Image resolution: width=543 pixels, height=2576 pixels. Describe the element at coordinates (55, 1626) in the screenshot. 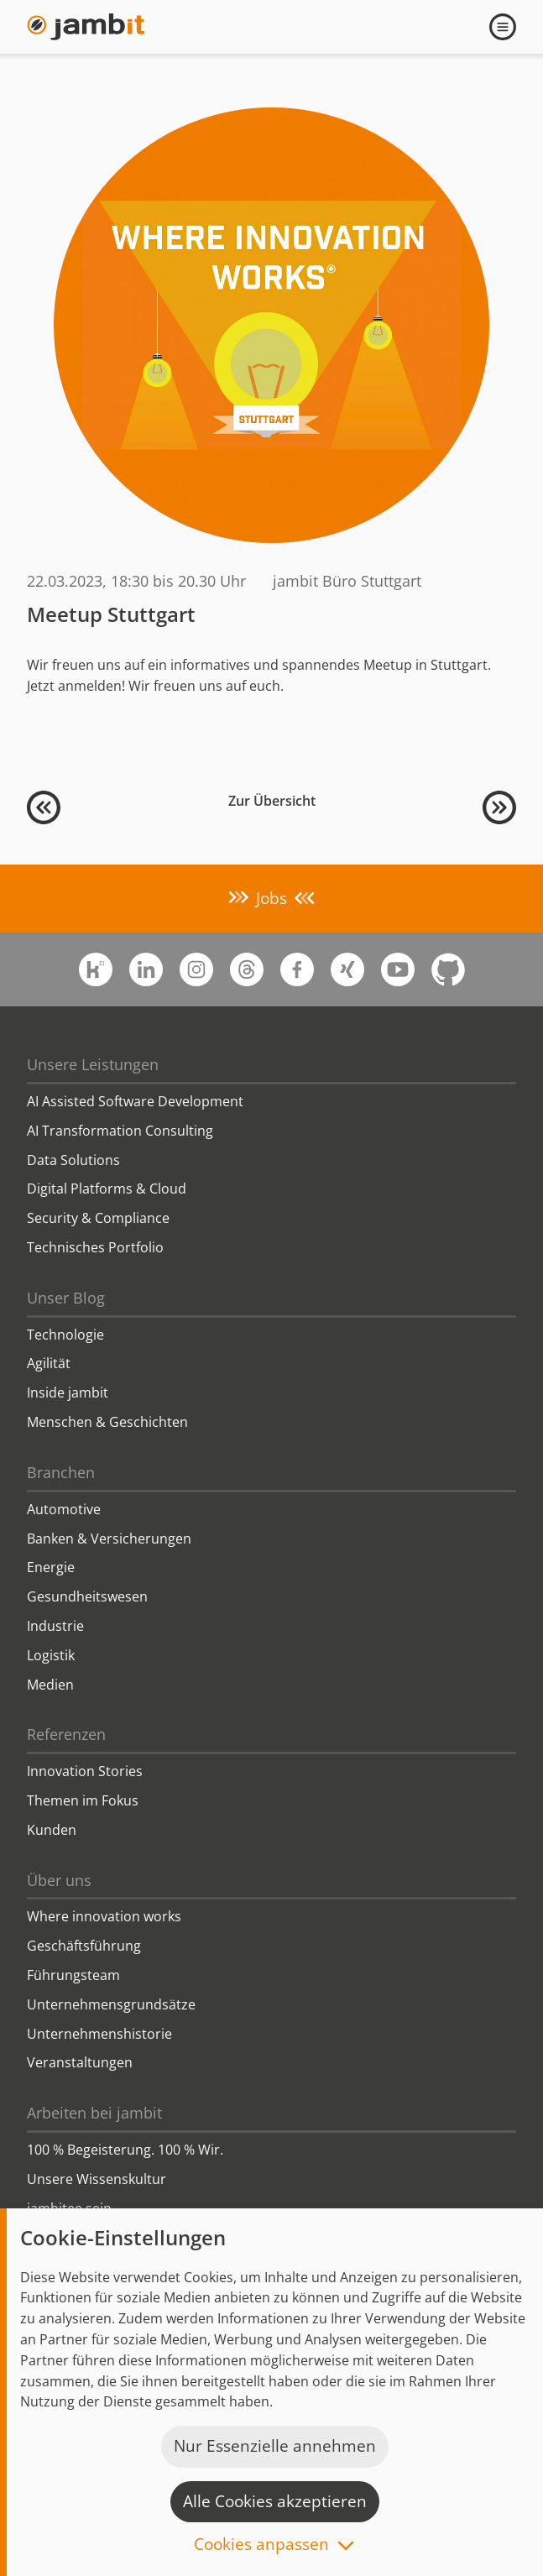

I see `Industrie` at that location.